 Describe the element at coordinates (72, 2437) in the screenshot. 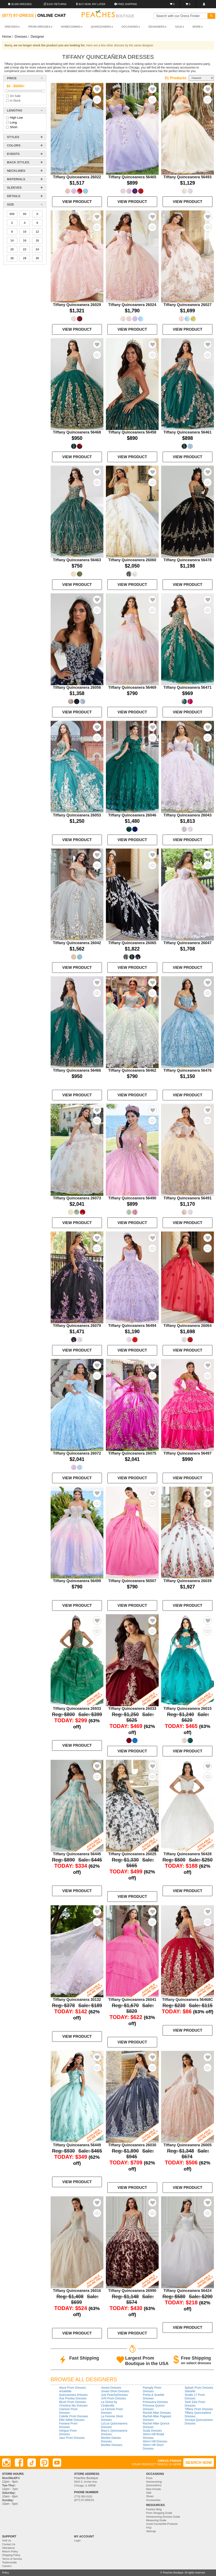

I see `Jasz Prom Dresses` at that location.